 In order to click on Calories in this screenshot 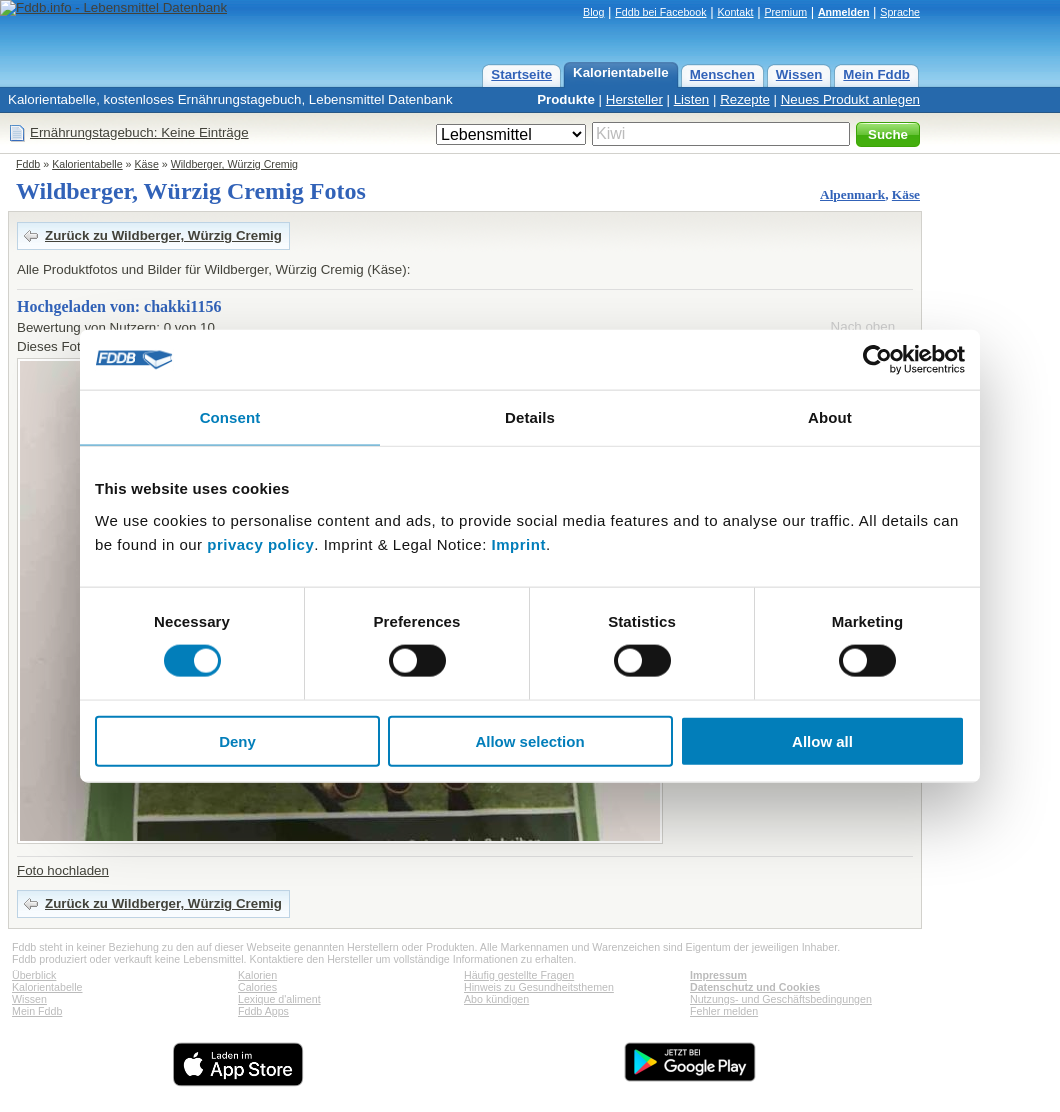, I will do `click(257, 987)`.